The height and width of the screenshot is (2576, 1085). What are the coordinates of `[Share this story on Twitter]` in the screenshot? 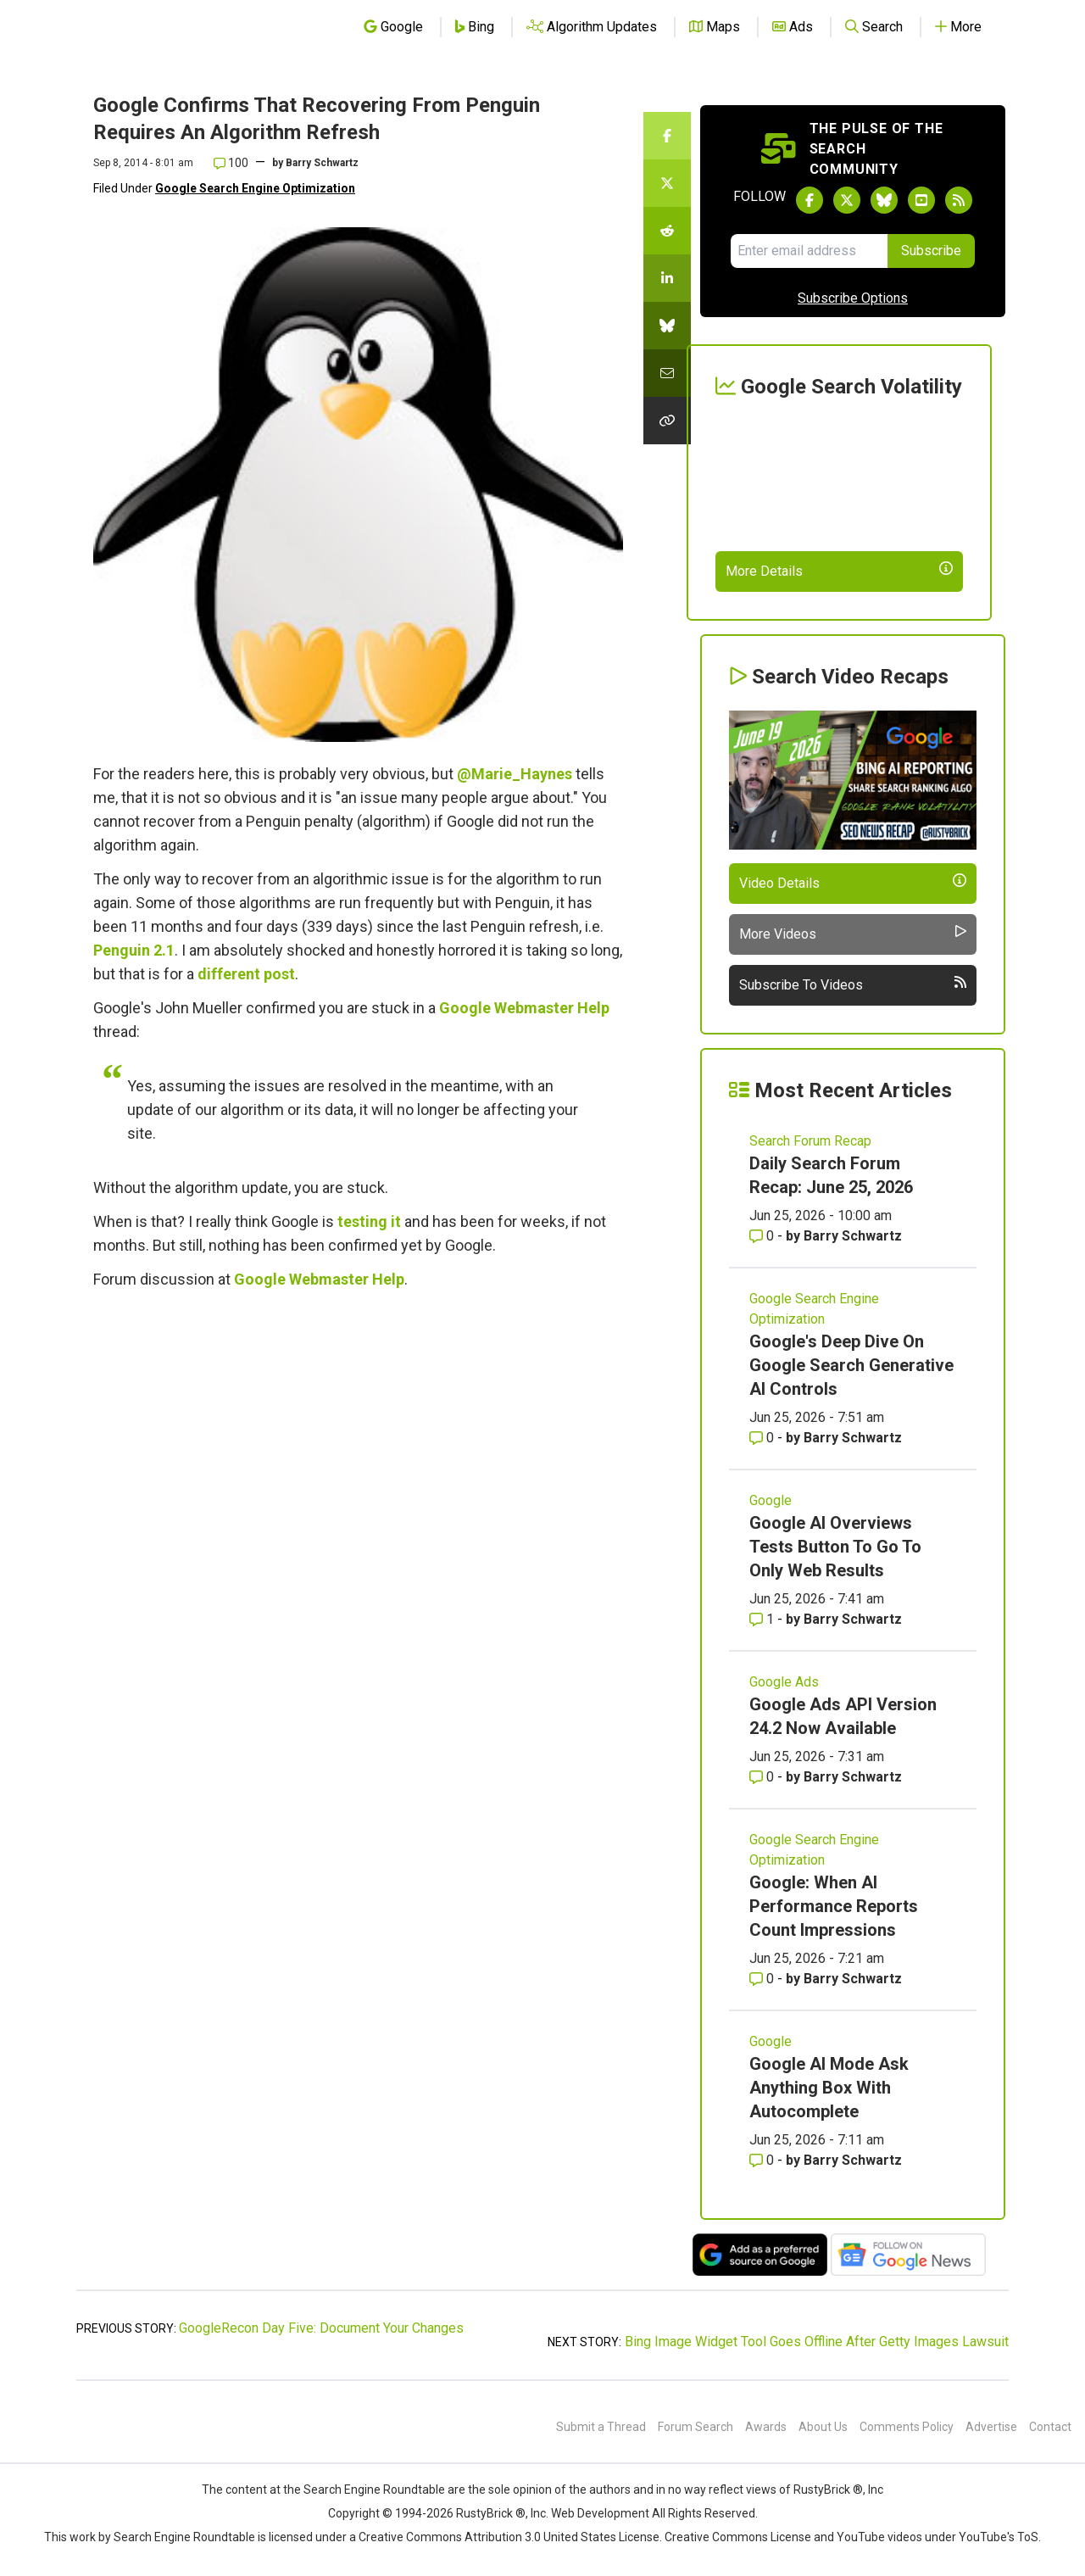 It's located at (667, 183).